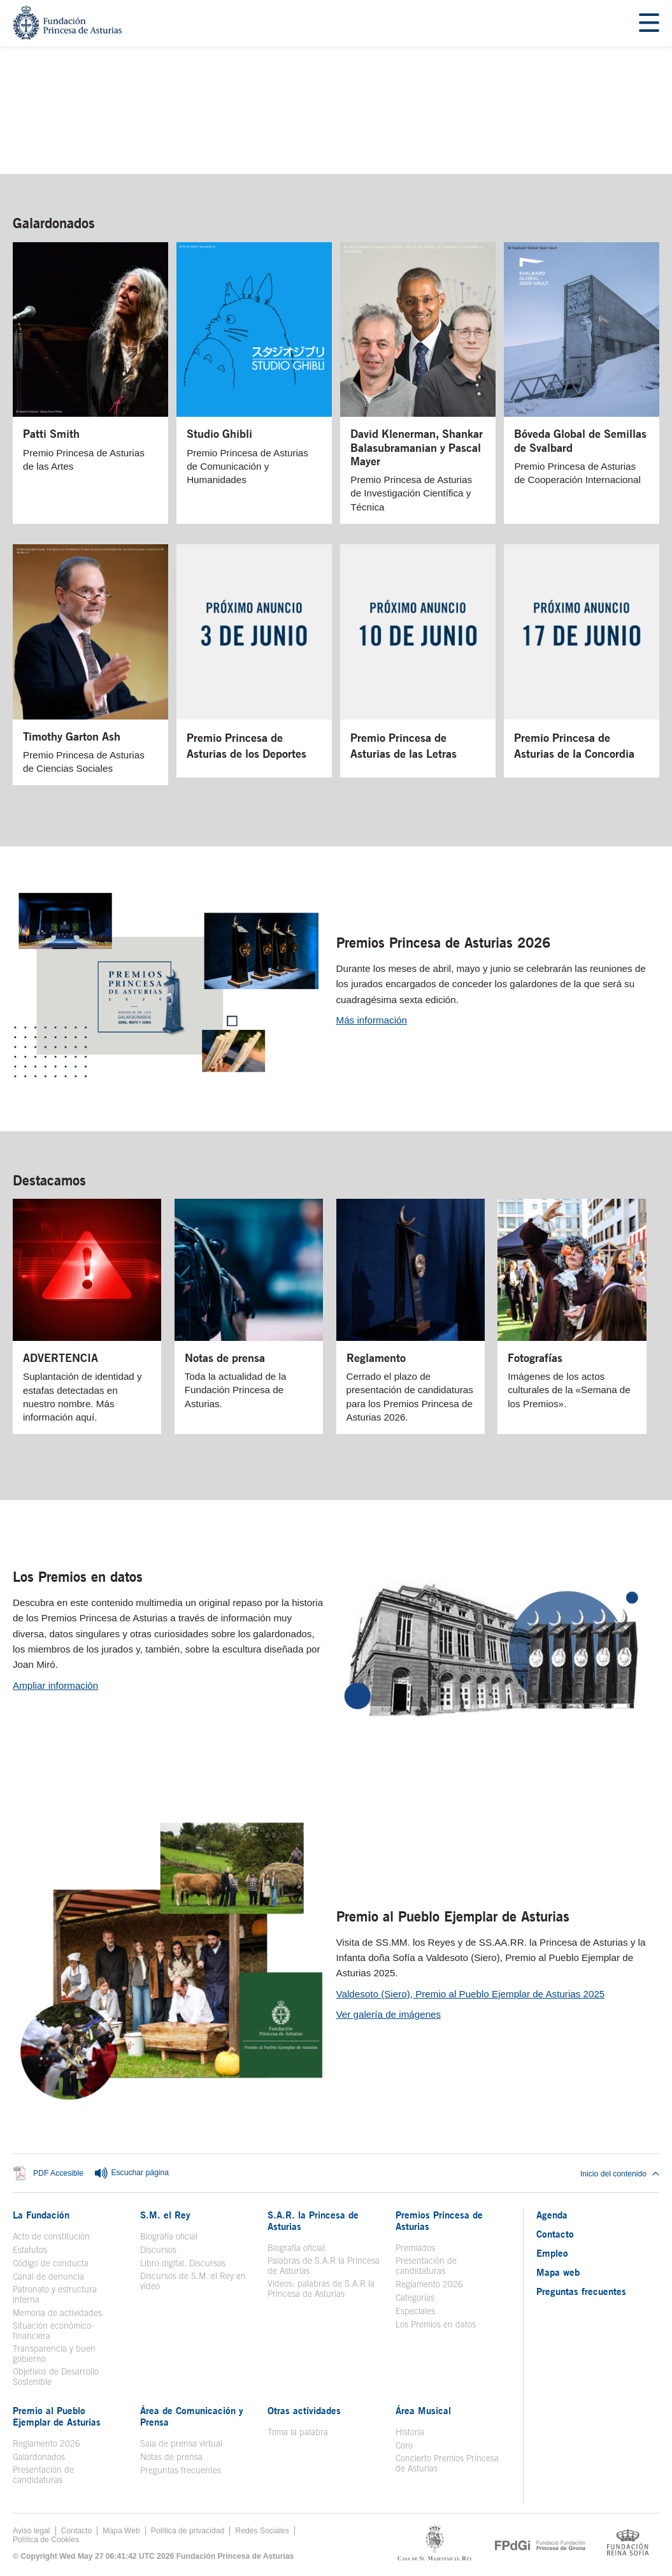 Image resolution: width=672 pixels, height=2576 pixels. What do you see at coordinates (78, 1576) in the screenshot?
I see `Los Premios en datos` at bounding box center [78, 1576].